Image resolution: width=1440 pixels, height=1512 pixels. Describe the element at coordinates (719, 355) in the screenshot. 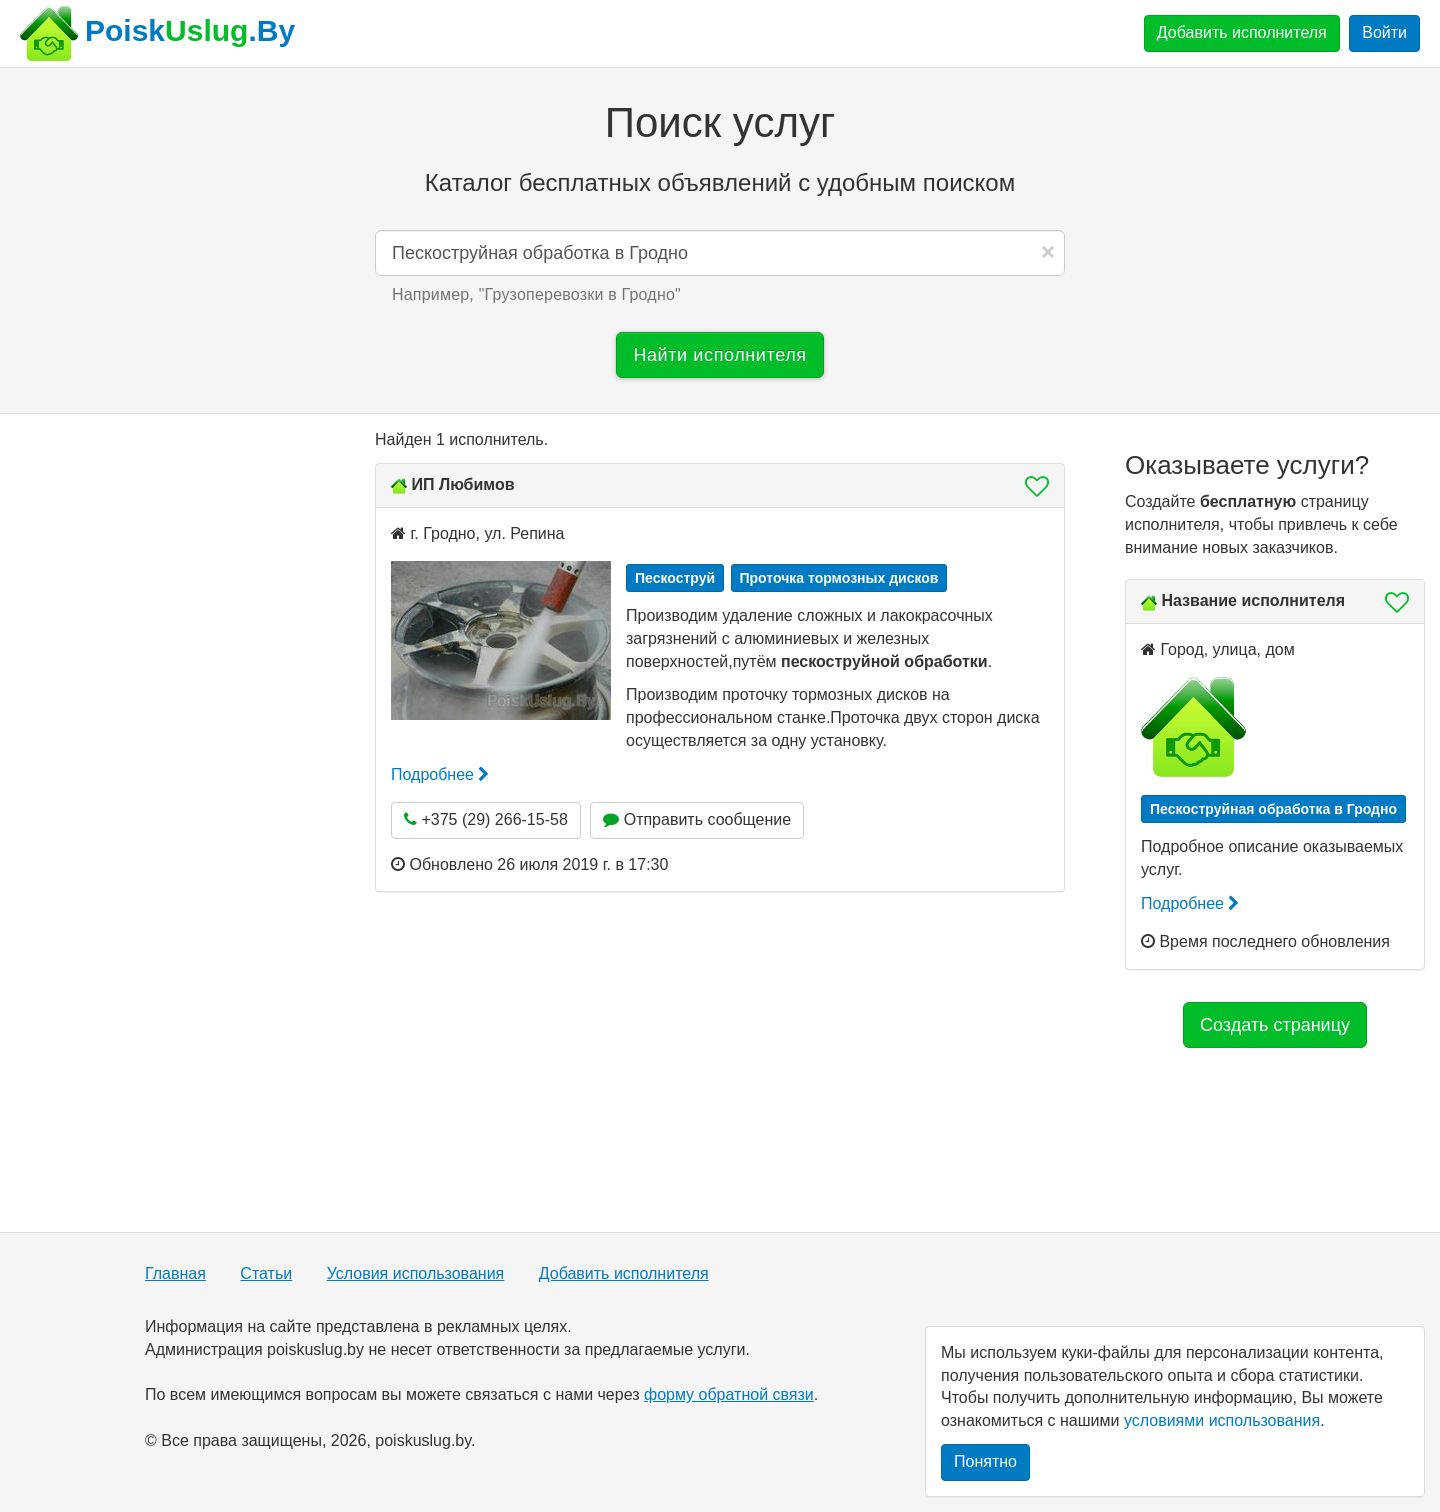

I see `Найти исполнителя` at that location.